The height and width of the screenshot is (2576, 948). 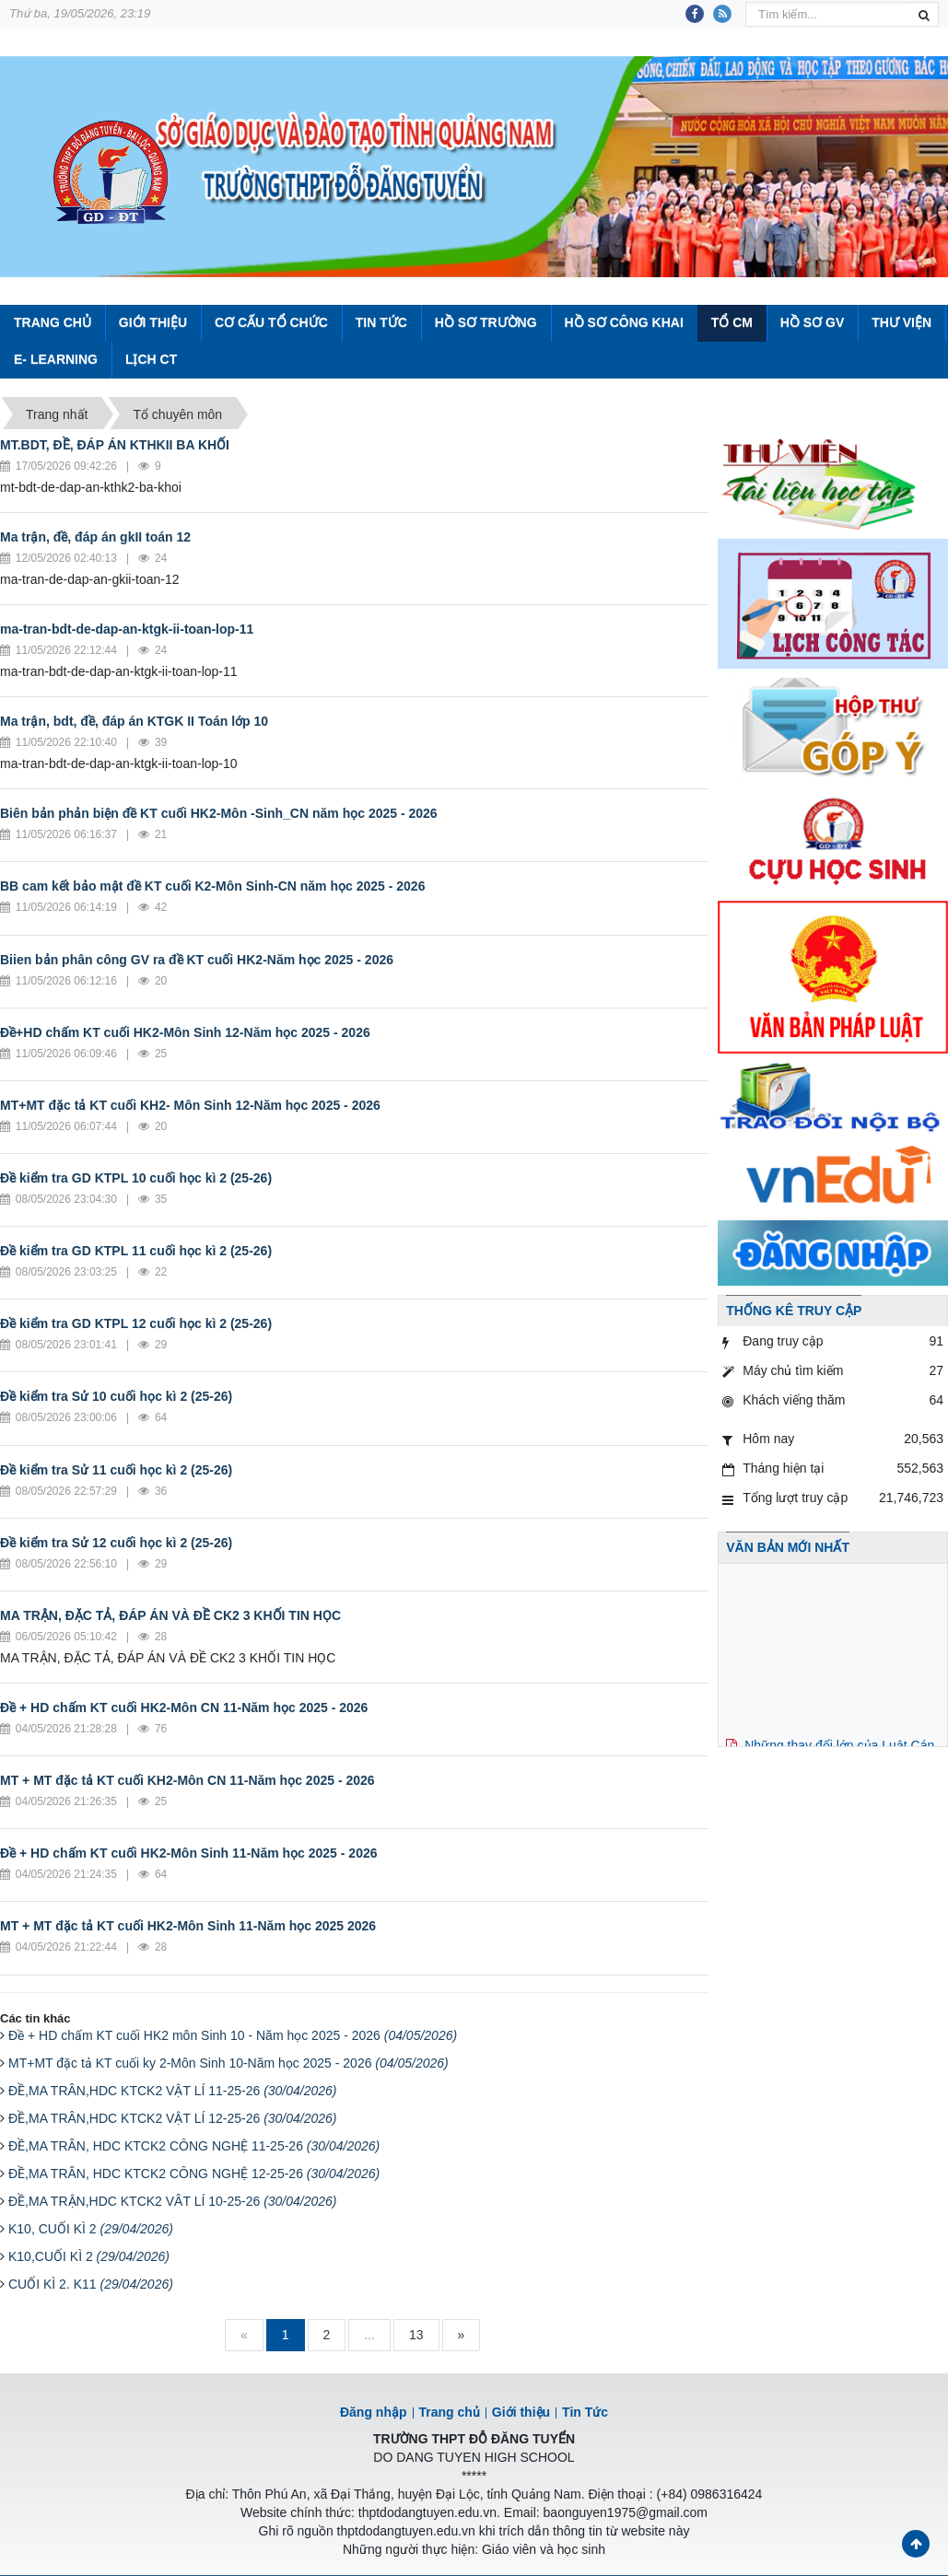 What do you see at coordinates (732, 322) in the screenshot?
I see `Tổ CM` at bounding box center [732, 322].